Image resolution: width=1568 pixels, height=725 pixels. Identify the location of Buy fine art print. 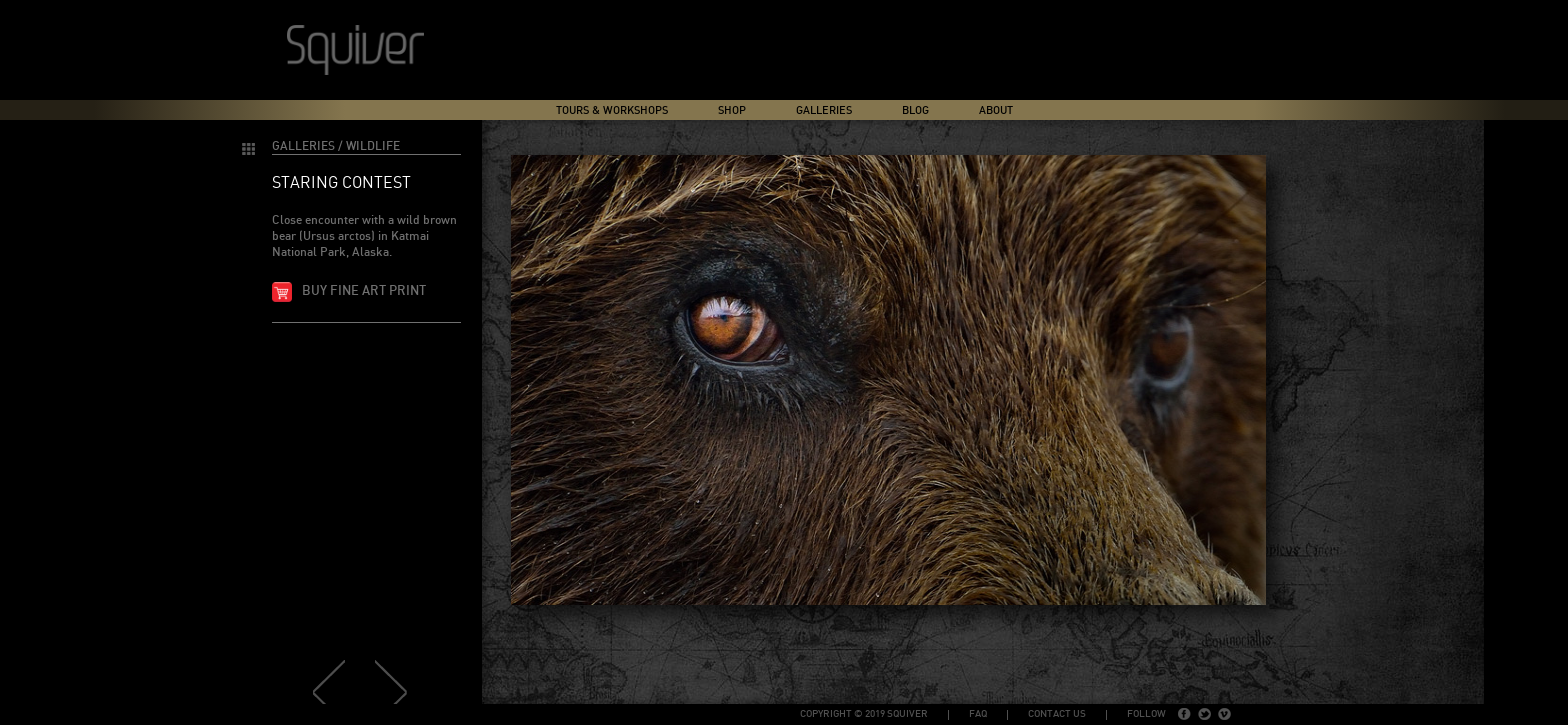
(364, 291).